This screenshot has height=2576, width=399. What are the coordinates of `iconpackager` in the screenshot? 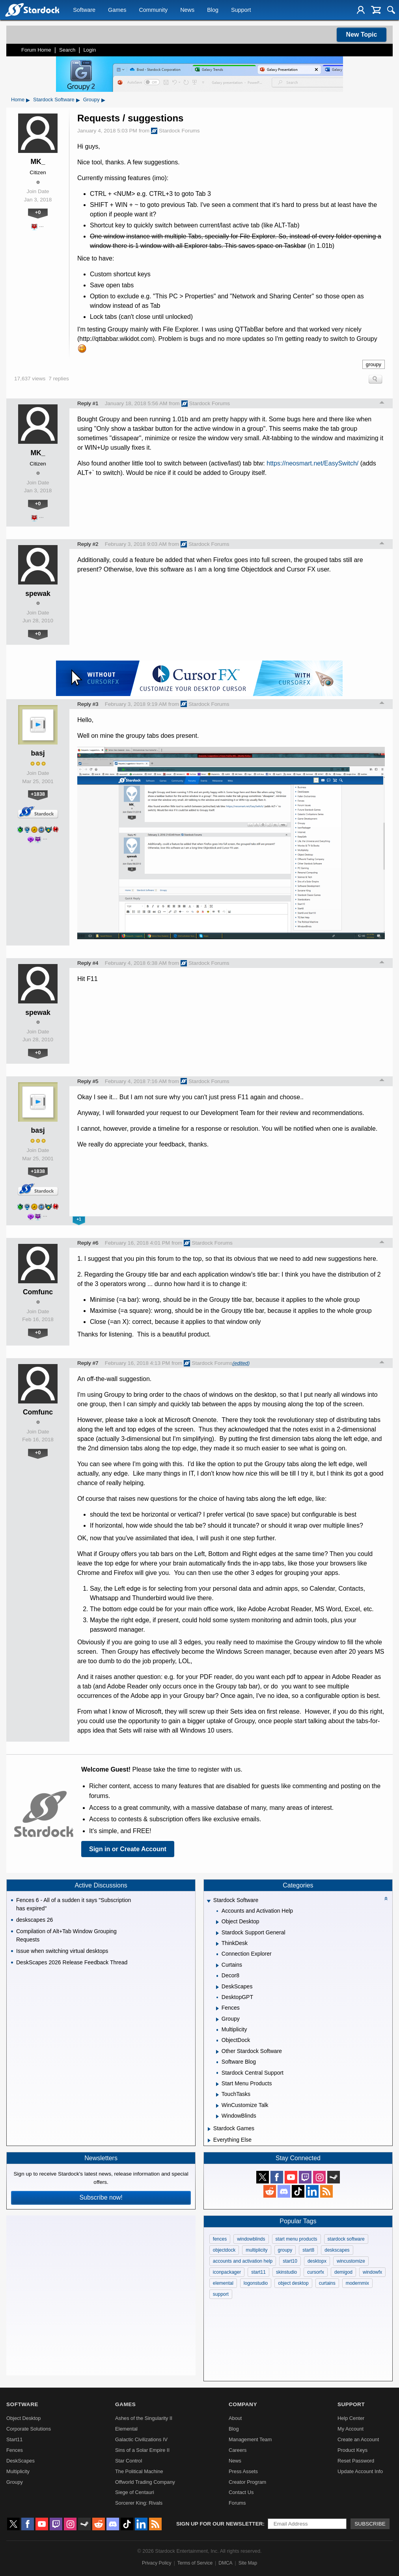 It's located at (227, 2272).